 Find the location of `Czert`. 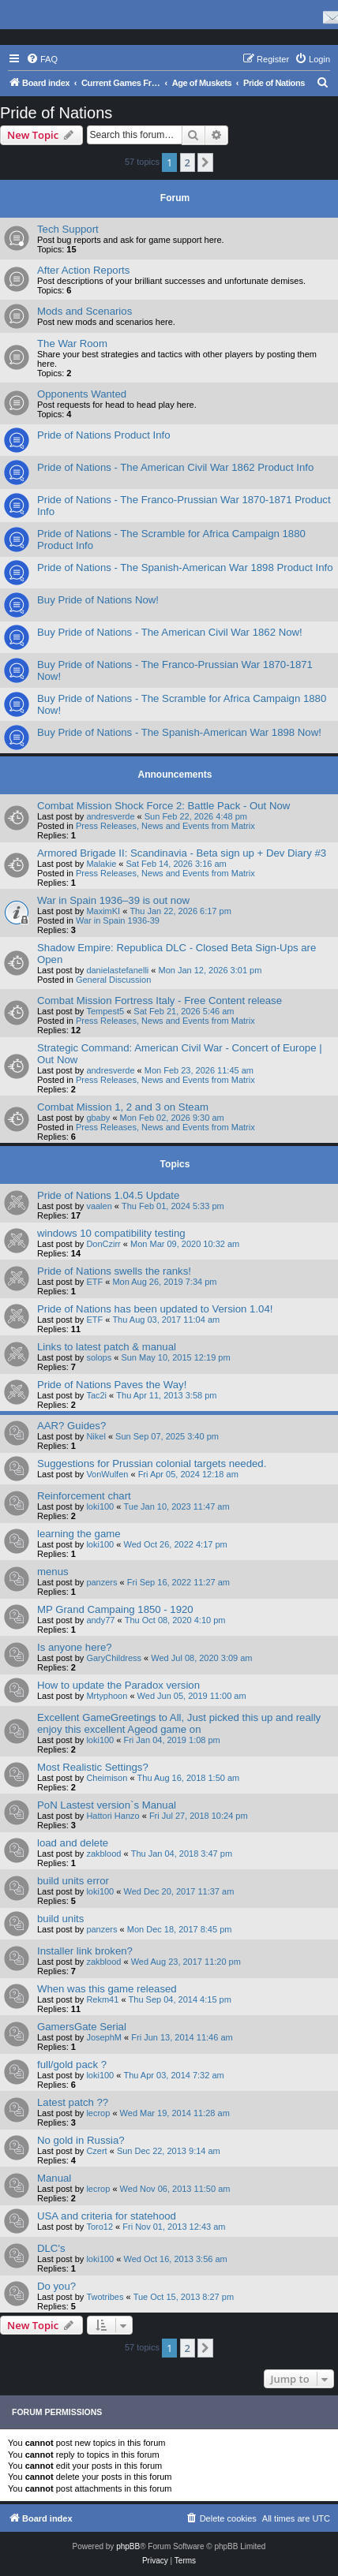

Czert is located at coordinates (96, 2151).